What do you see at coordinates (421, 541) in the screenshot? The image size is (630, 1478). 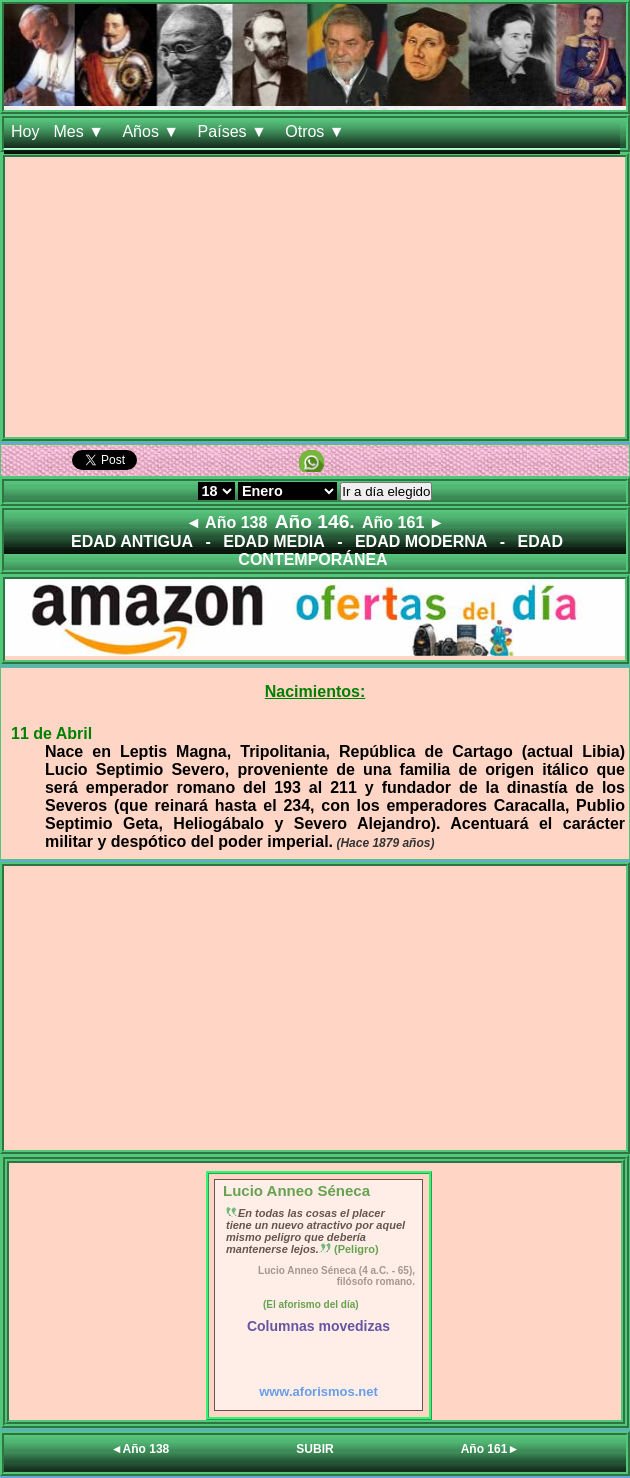 I see `EDAD MODERNA` at bounding box center [421, 541].